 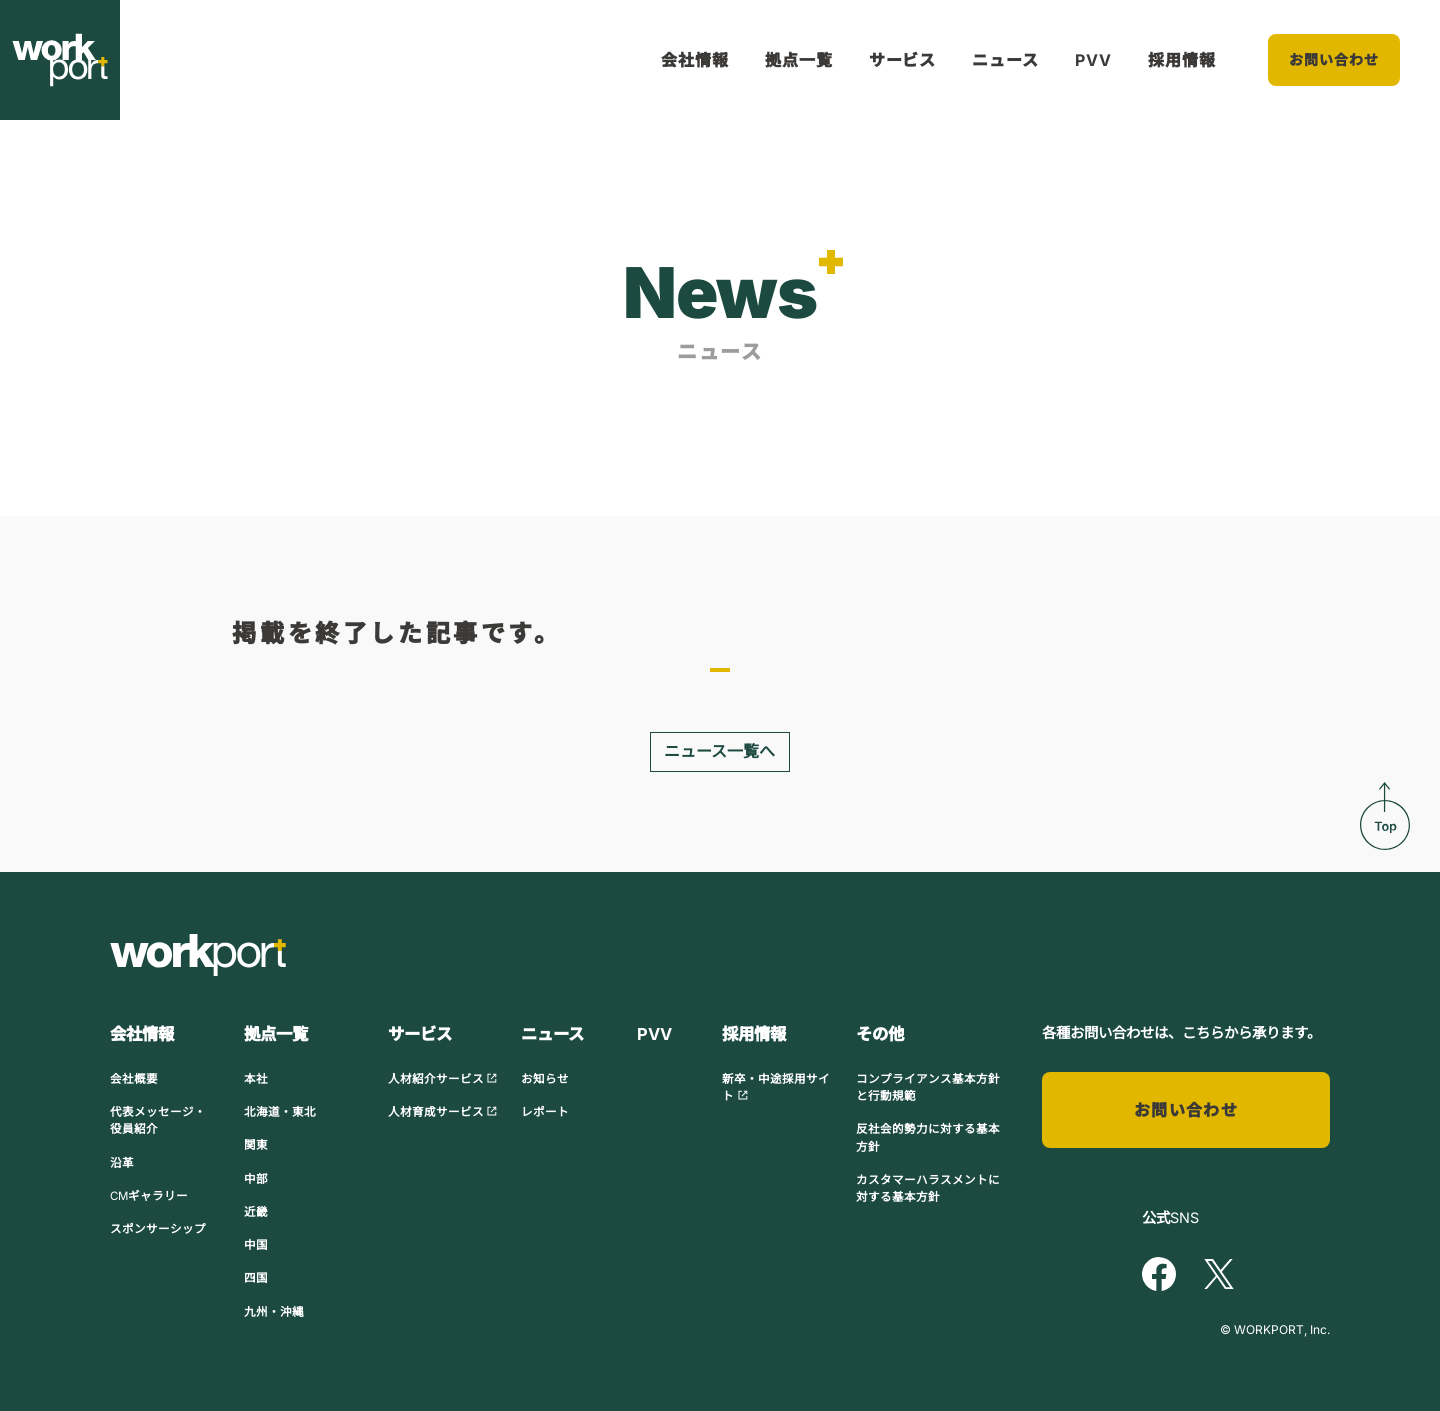 I want to click on 北海道・東北, so click(x=280, y=1112).